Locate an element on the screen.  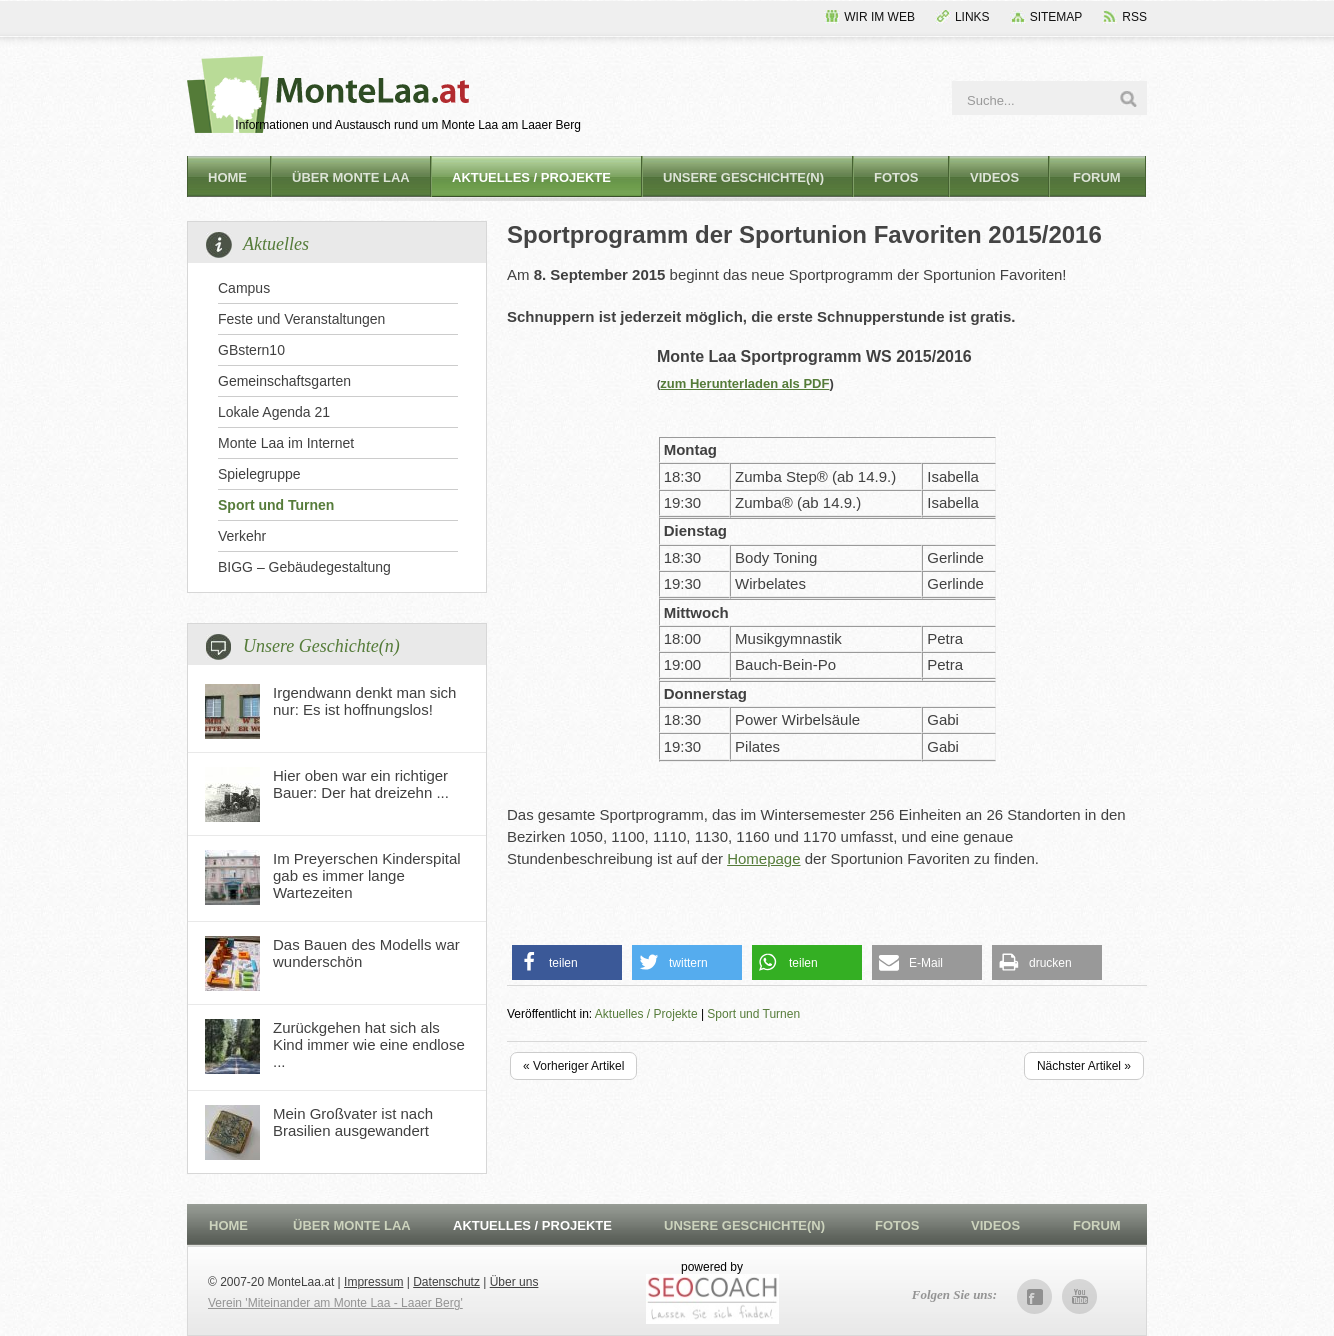
Sitemap is located at coordinates (1056, 17).